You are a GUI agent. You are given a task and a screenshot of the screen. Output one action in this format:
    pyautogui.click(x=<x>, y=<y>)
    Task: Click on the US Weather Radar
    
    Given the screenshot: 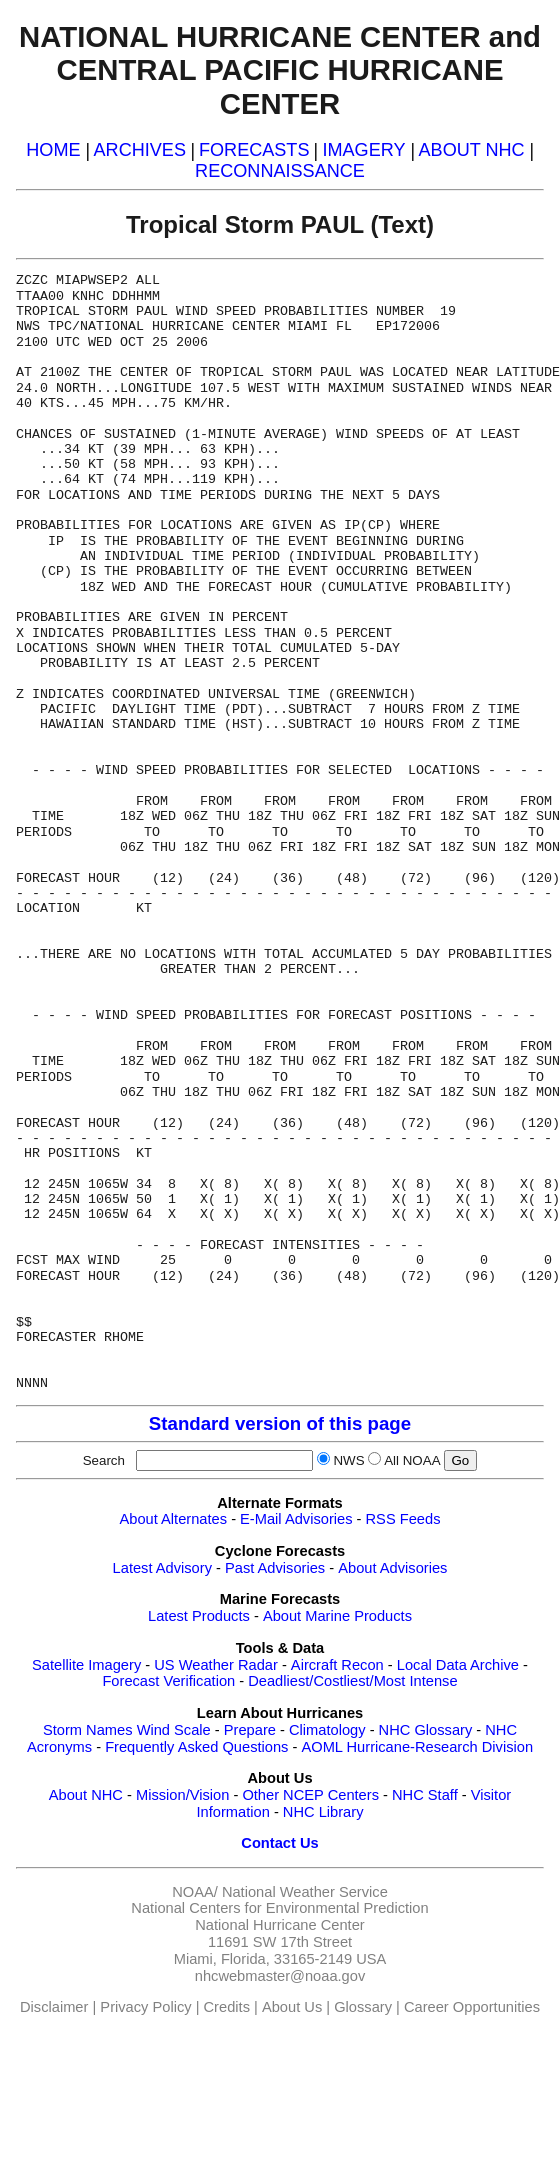 What is the action you would take?
    pyautogui.click(x=216, y=1665)
    